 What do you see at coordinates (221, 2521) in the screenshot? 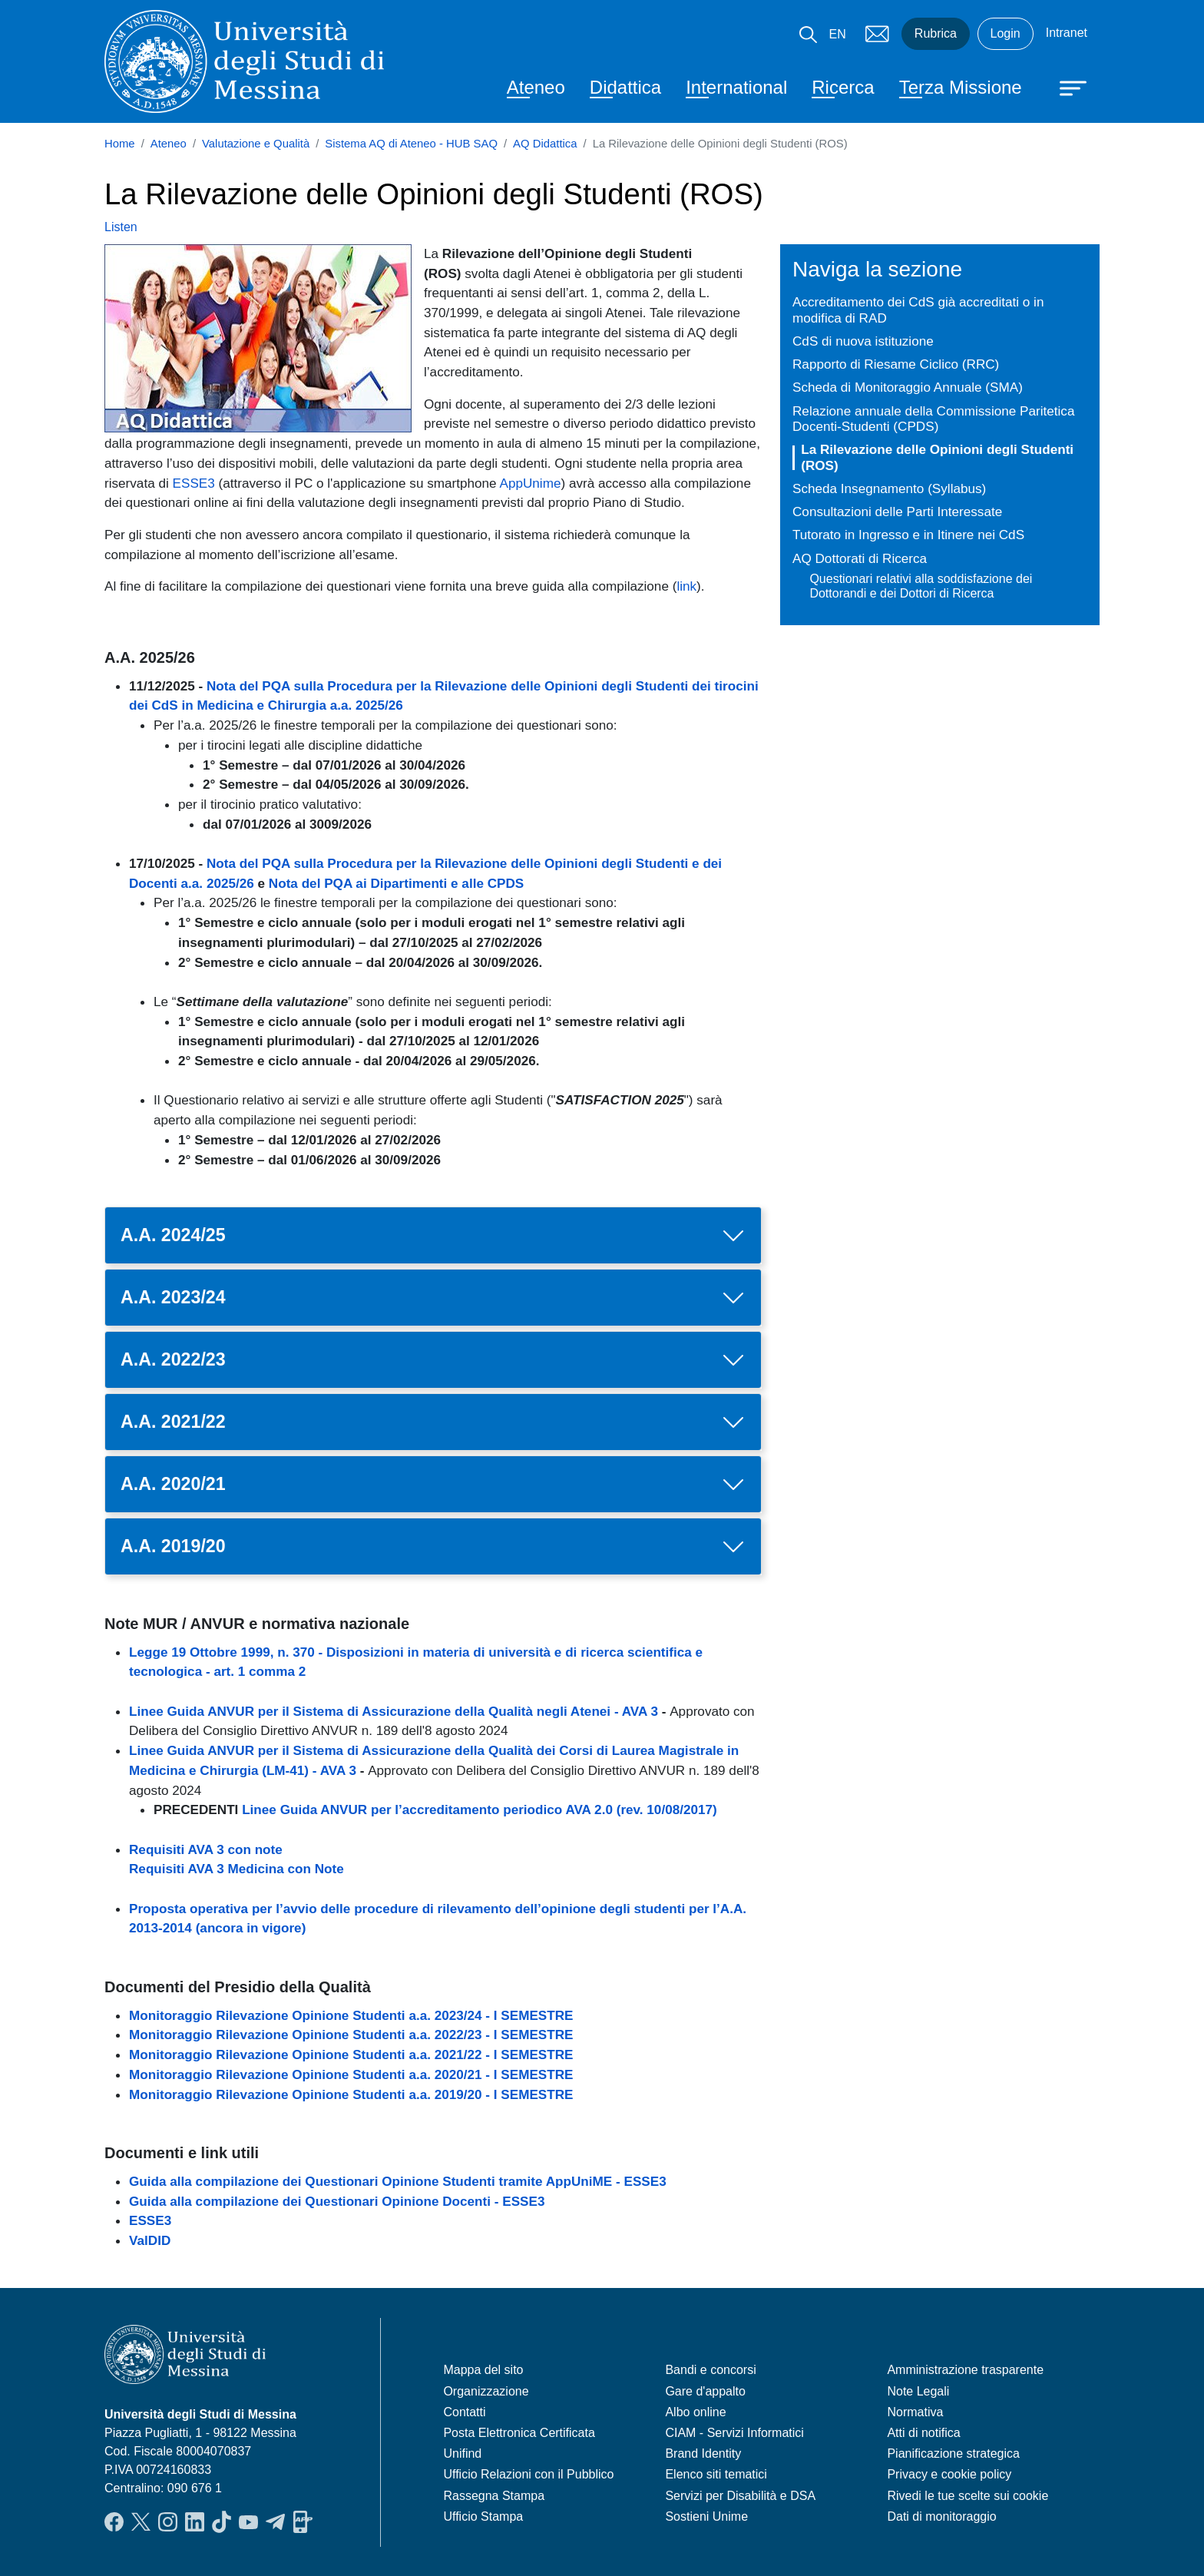
I see `TikTok` at bounding box center [221, 2521].